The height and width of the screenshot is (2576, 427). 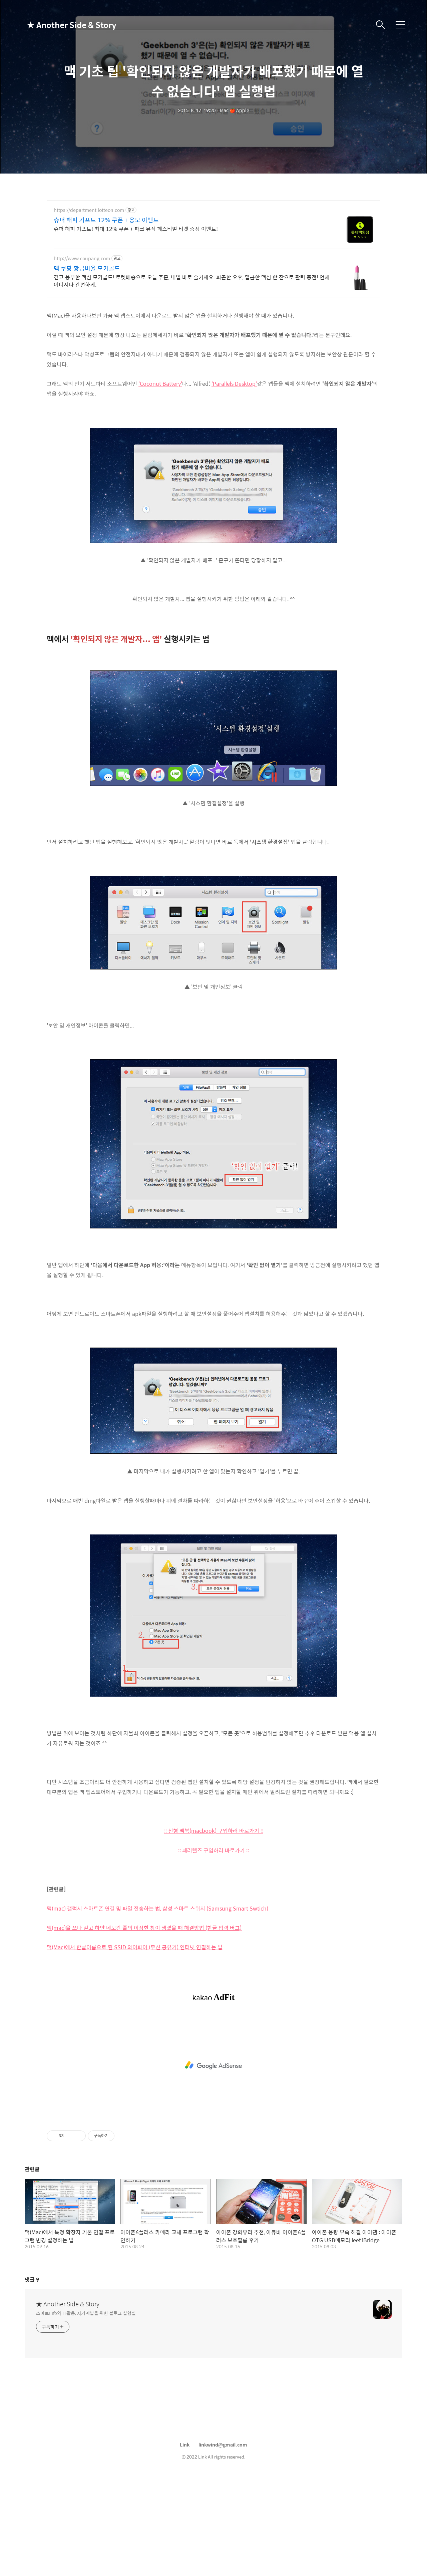 What do you see at coordinates (82, 258) in the screenshot?
I see `http://www.coupang.com` at bounding box center [82, 258].